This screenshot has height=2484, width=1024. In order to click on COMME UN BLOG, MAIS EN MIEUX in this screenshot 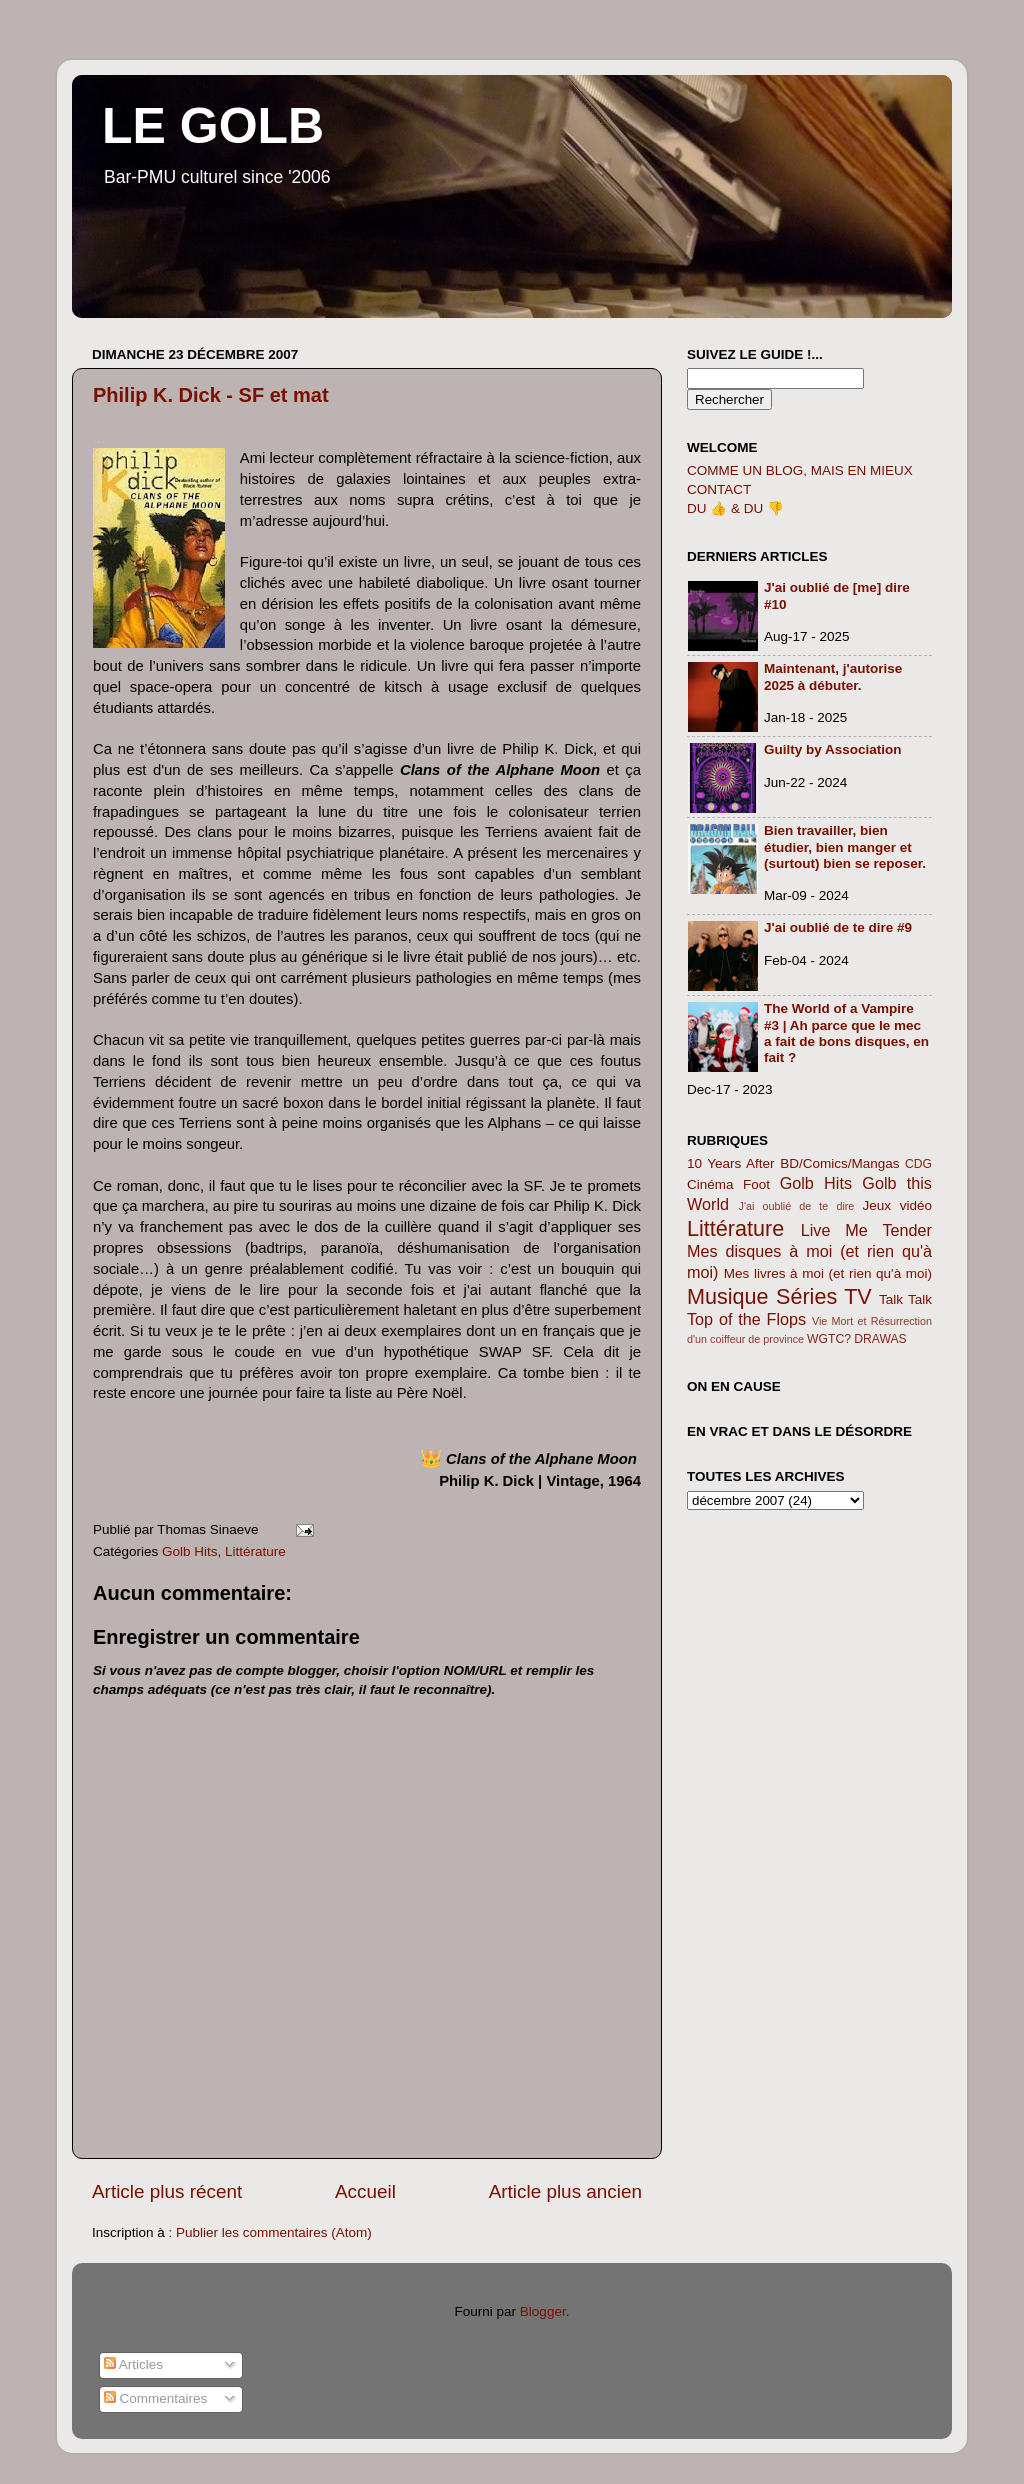, I will do `click(800, 470)`.